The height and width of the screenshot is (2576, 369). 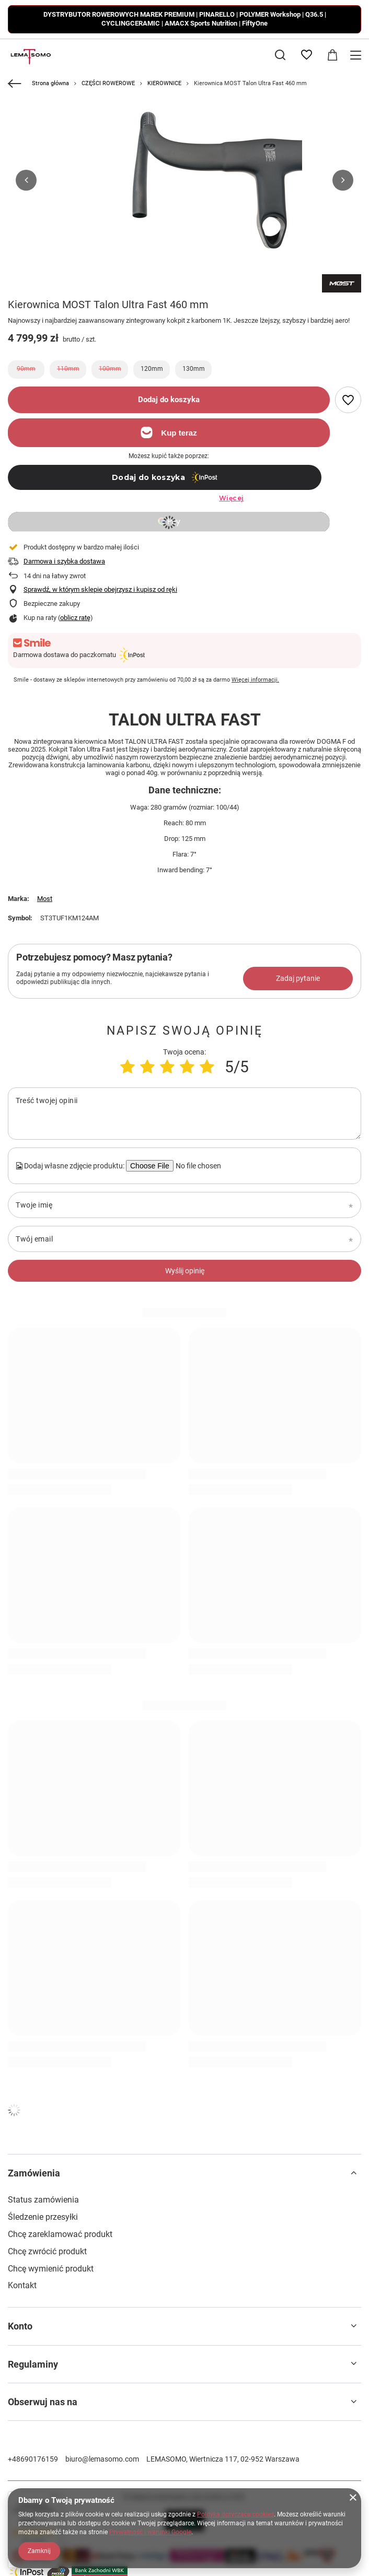 I want to click on Sprawdź, w którym sklepie obejrzysz i kupisz od ręki, so click(x=100, y=589).